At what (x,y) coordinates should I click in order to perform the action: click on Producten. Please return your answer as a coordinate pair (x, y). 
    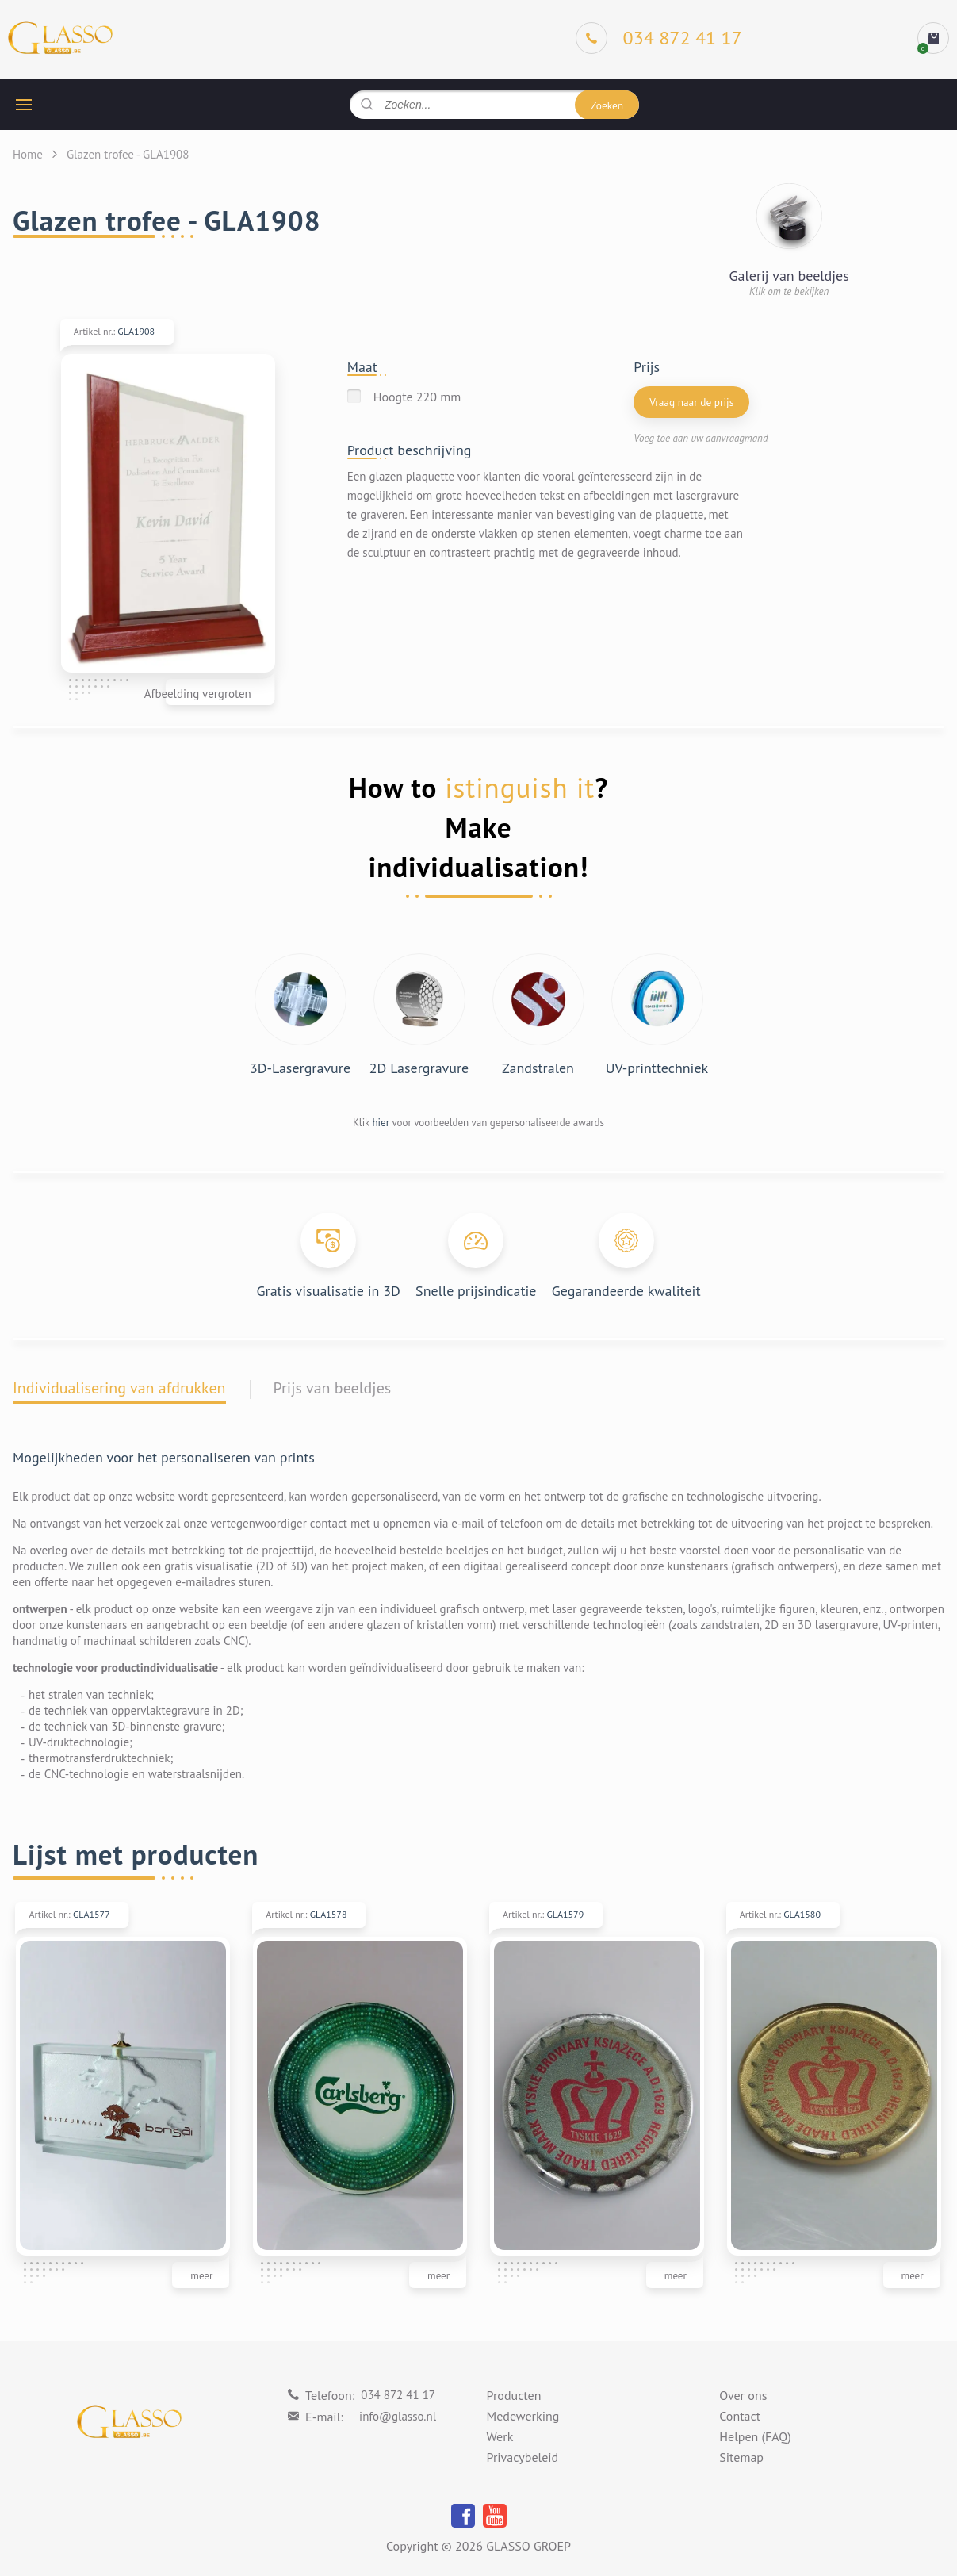
    Looking at the image, I should click on (514, 2396).